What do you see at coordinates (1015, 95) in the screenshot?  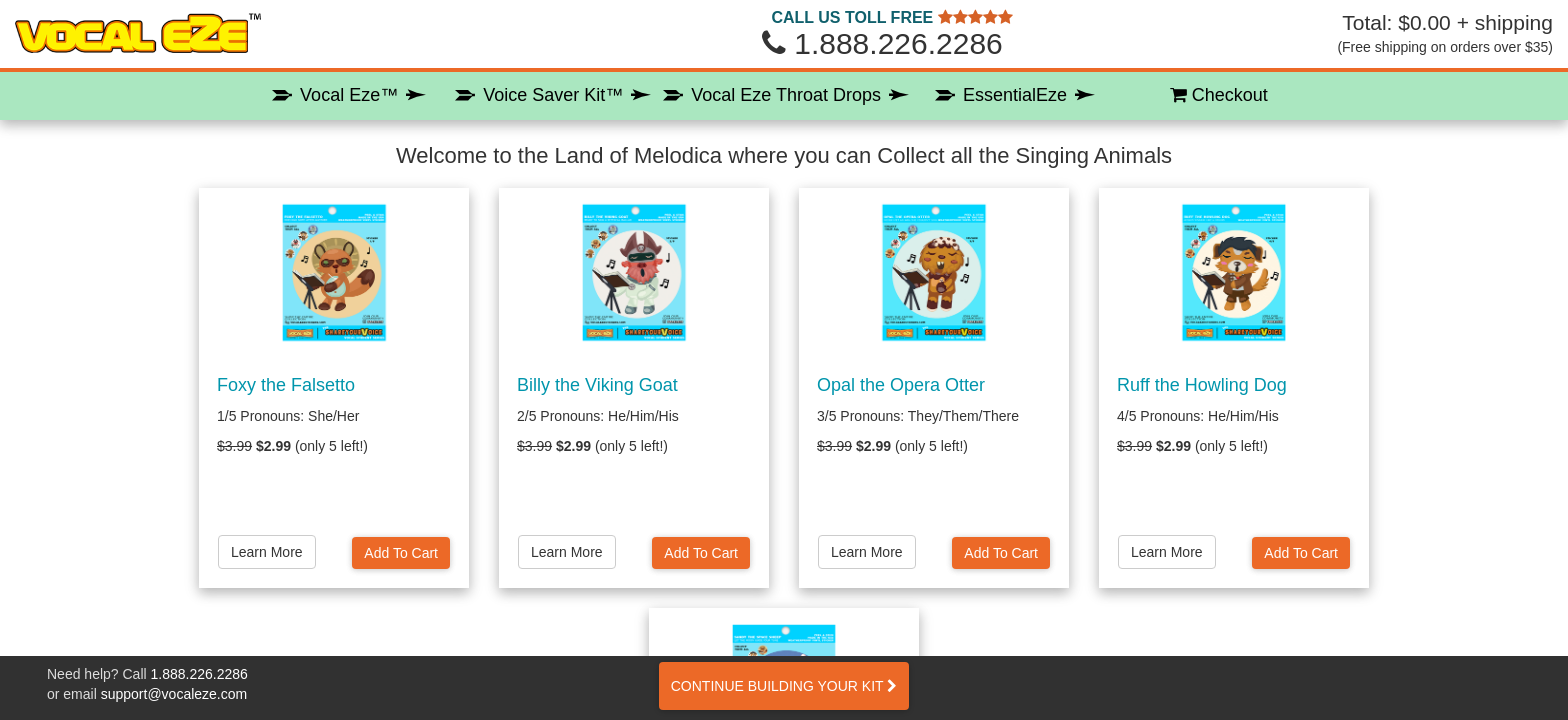 I see `EssentialEze` at bounding box center [1015, 95].